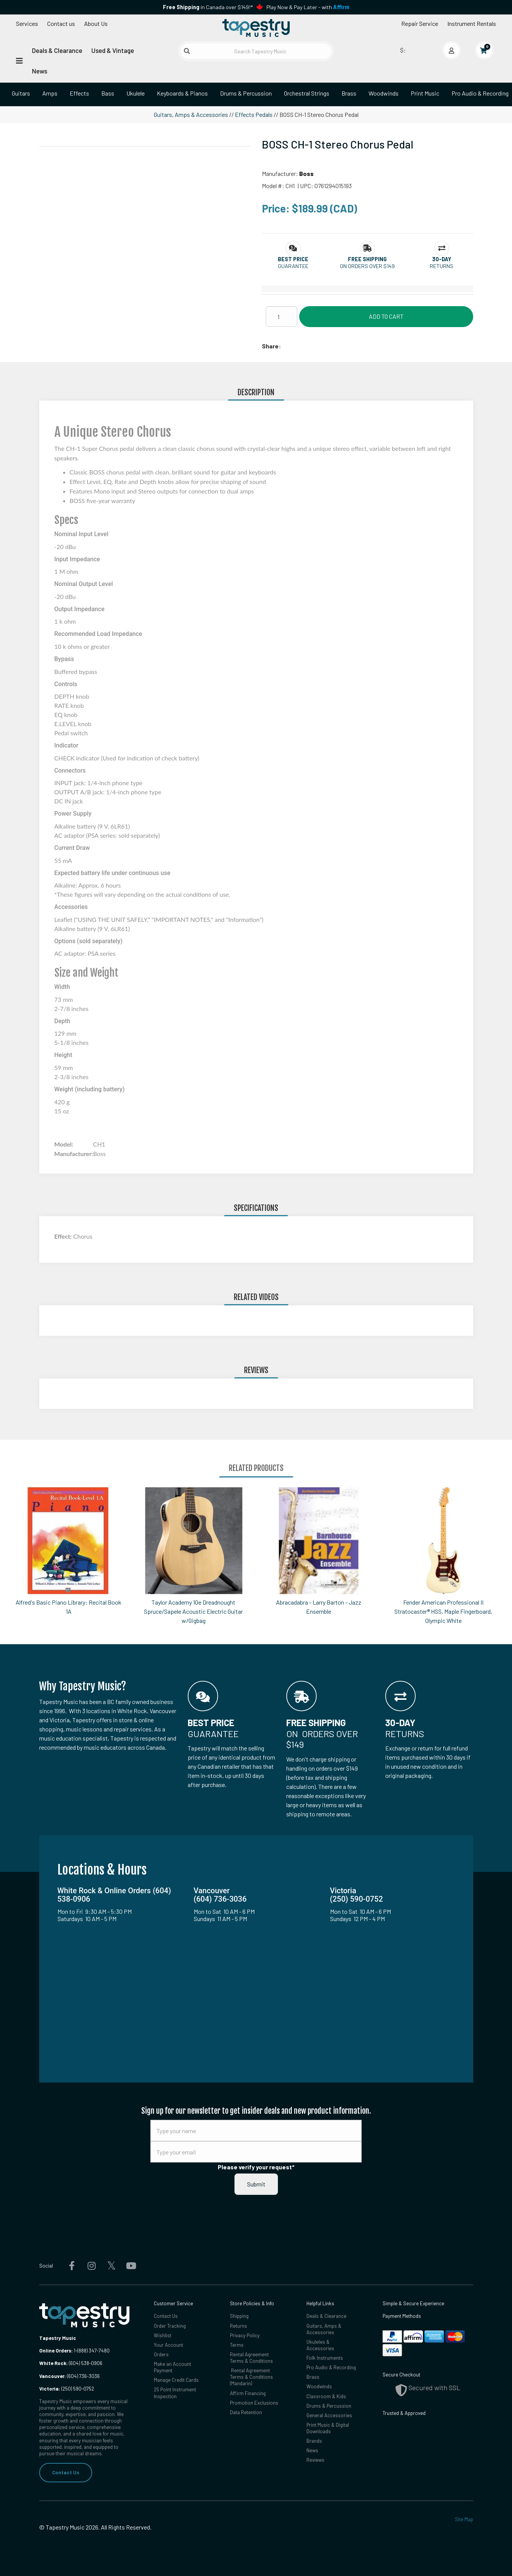 This screenshot has width=512, height=2576. Describe the element at coordinates (320, 2345) in the screenshot. I see `Ukuleles & Accessories` at that location.